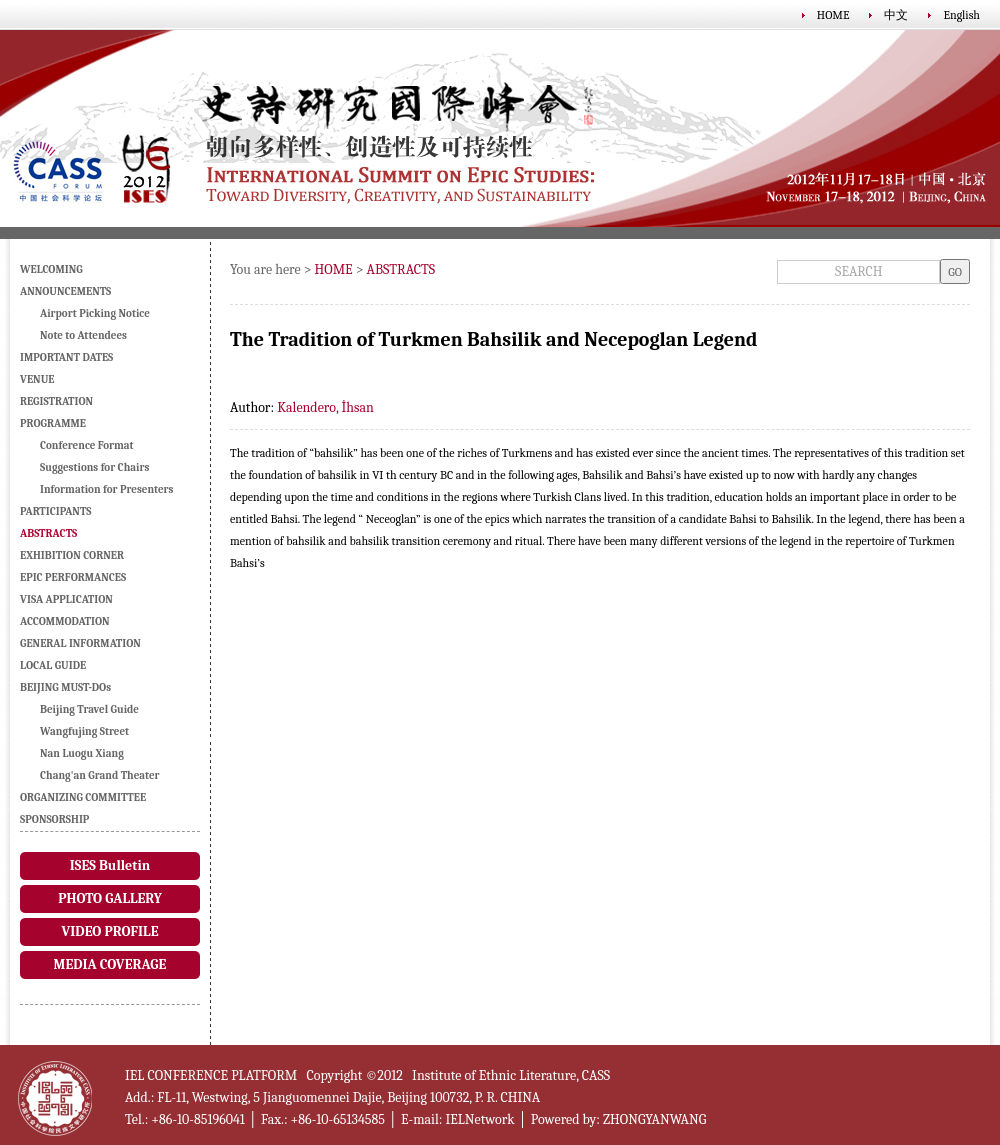 This screenshot has height=1145, width=1000. I want to click on GENERAL INFORMATION, so click(80, 643).